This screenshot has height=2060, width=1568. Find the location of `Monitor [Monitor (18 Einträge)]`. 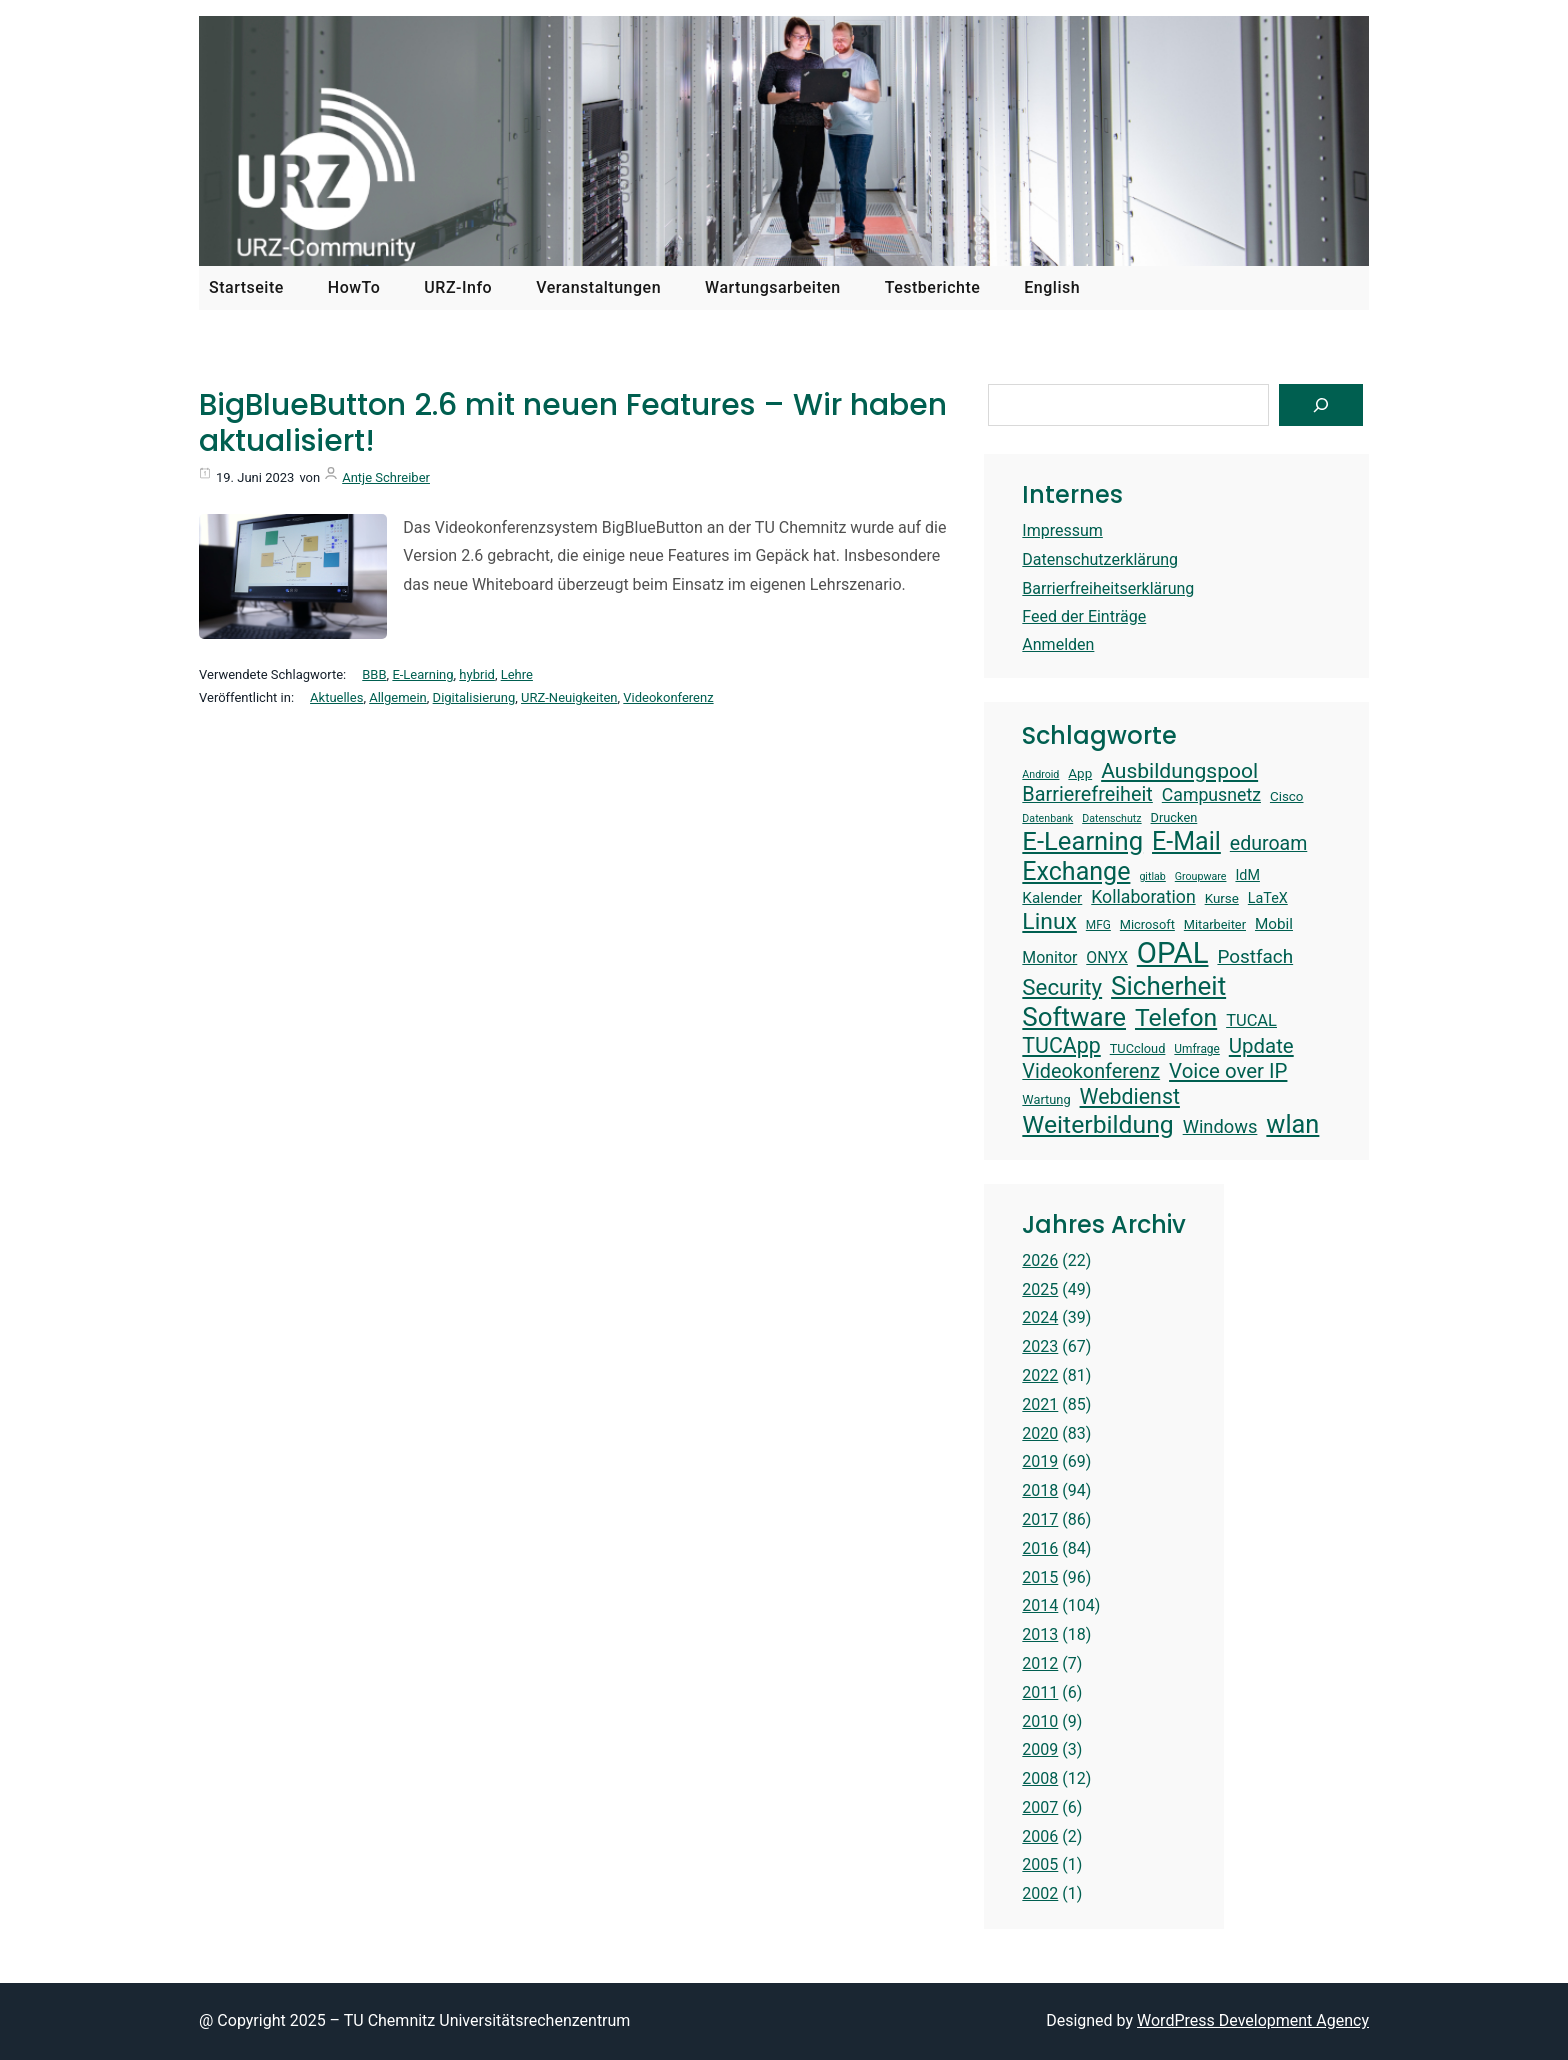

Monitor [Monitor (18 Einträge)] is located at coordinates (1049, 957).